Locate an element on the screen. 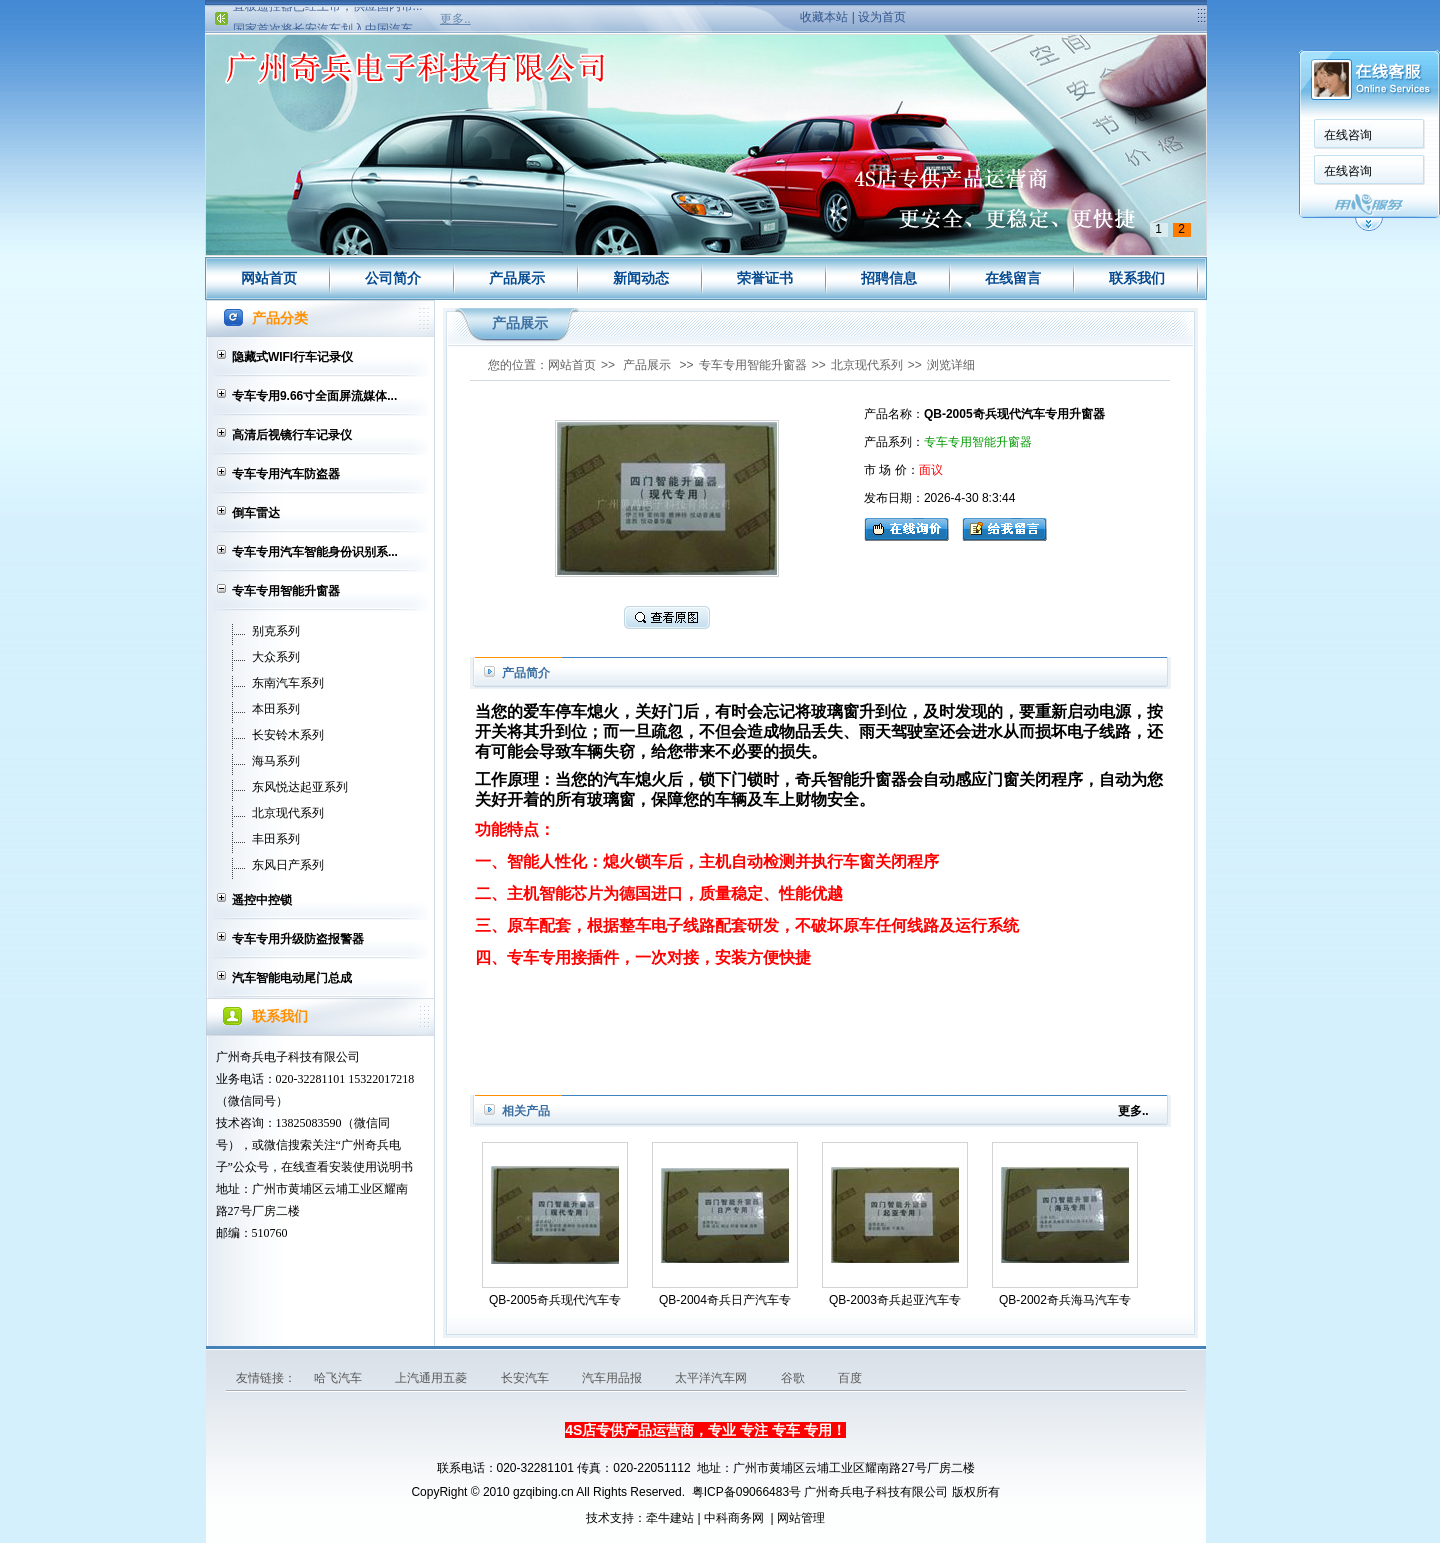  汽车用品报 is located at coordinates (613, 1378).